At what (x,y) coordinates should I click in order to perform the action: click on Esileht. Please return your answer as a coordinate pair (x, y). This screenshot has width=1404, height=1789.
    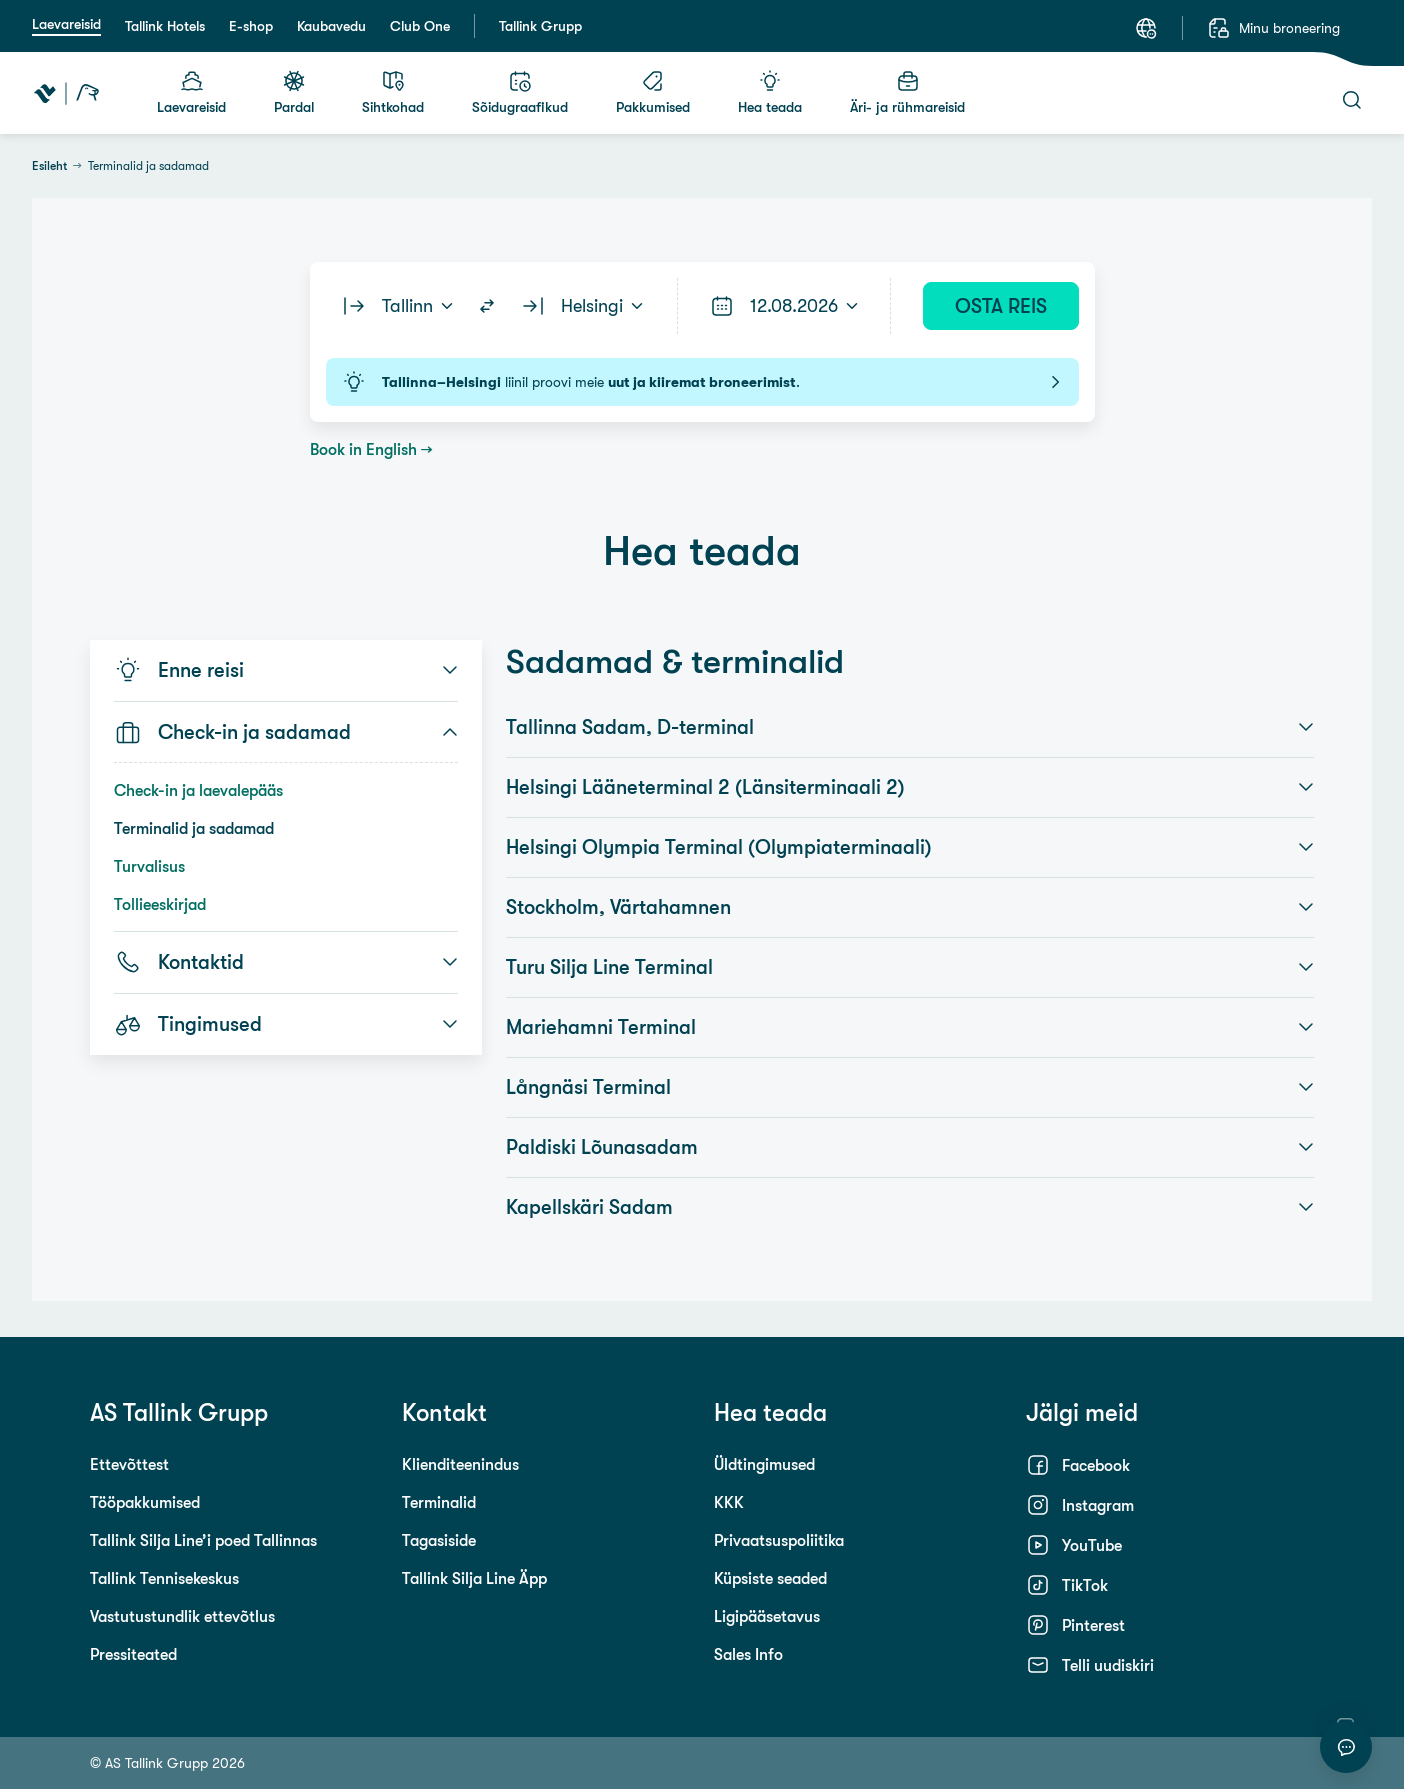
    Looking at the image, I should click on (49, 166).